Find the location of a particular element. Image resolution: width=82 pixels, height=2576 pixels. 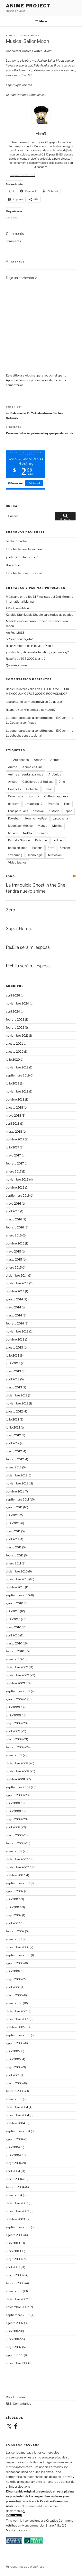

junio 2008 is located at coordinates (13, 1811).